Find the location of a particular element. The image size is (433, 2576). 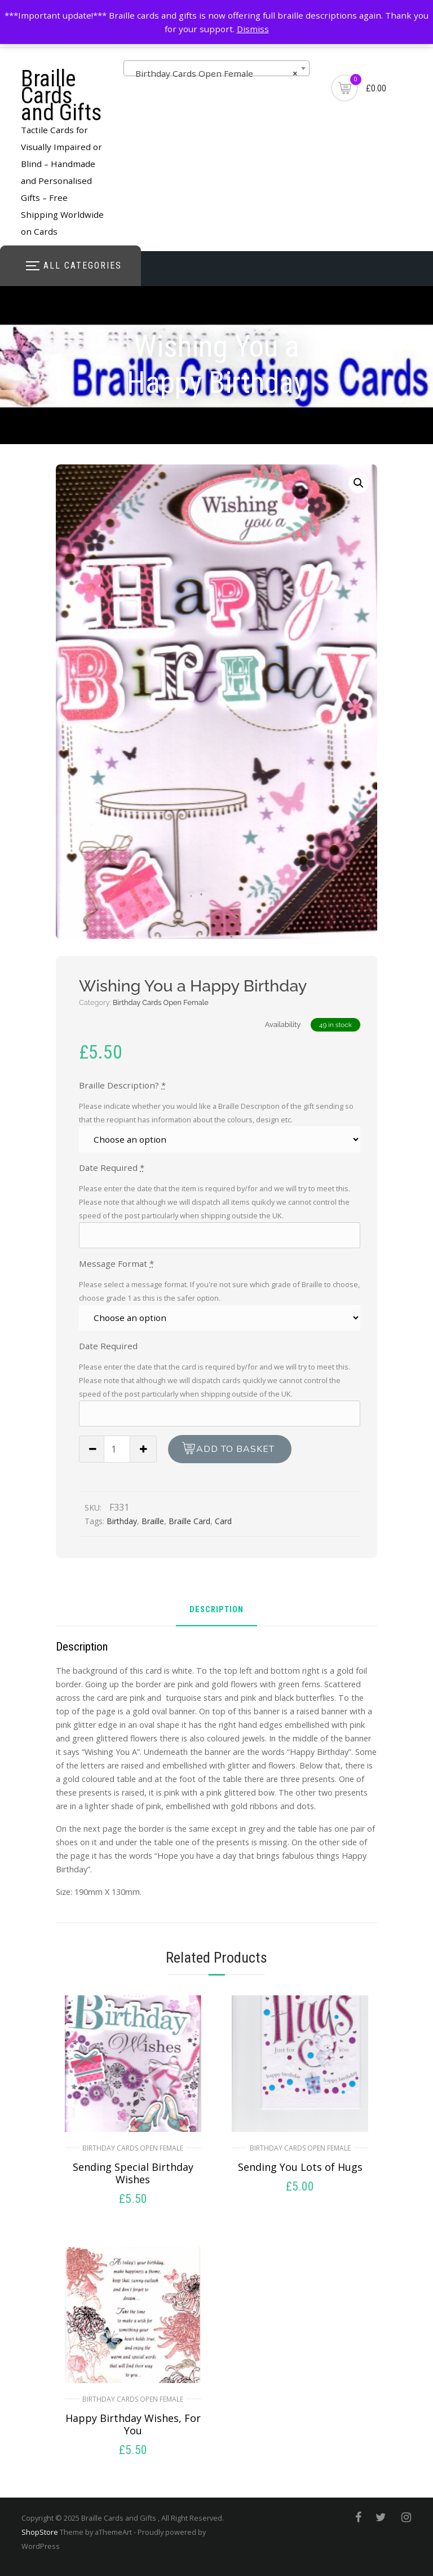

Happy Birthday Wishes, For You is located at coordinates (133, 2424).